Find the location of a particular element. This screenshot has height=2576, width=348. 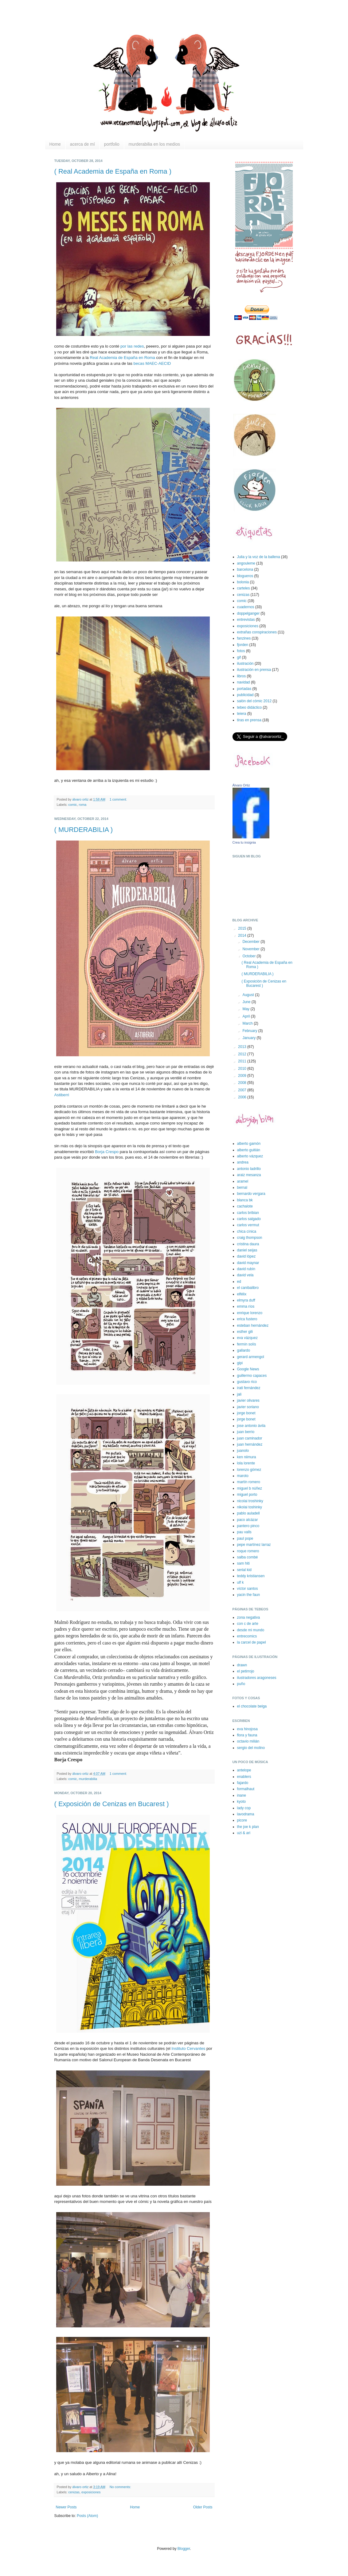

comic is located at coordinates (72, 804).